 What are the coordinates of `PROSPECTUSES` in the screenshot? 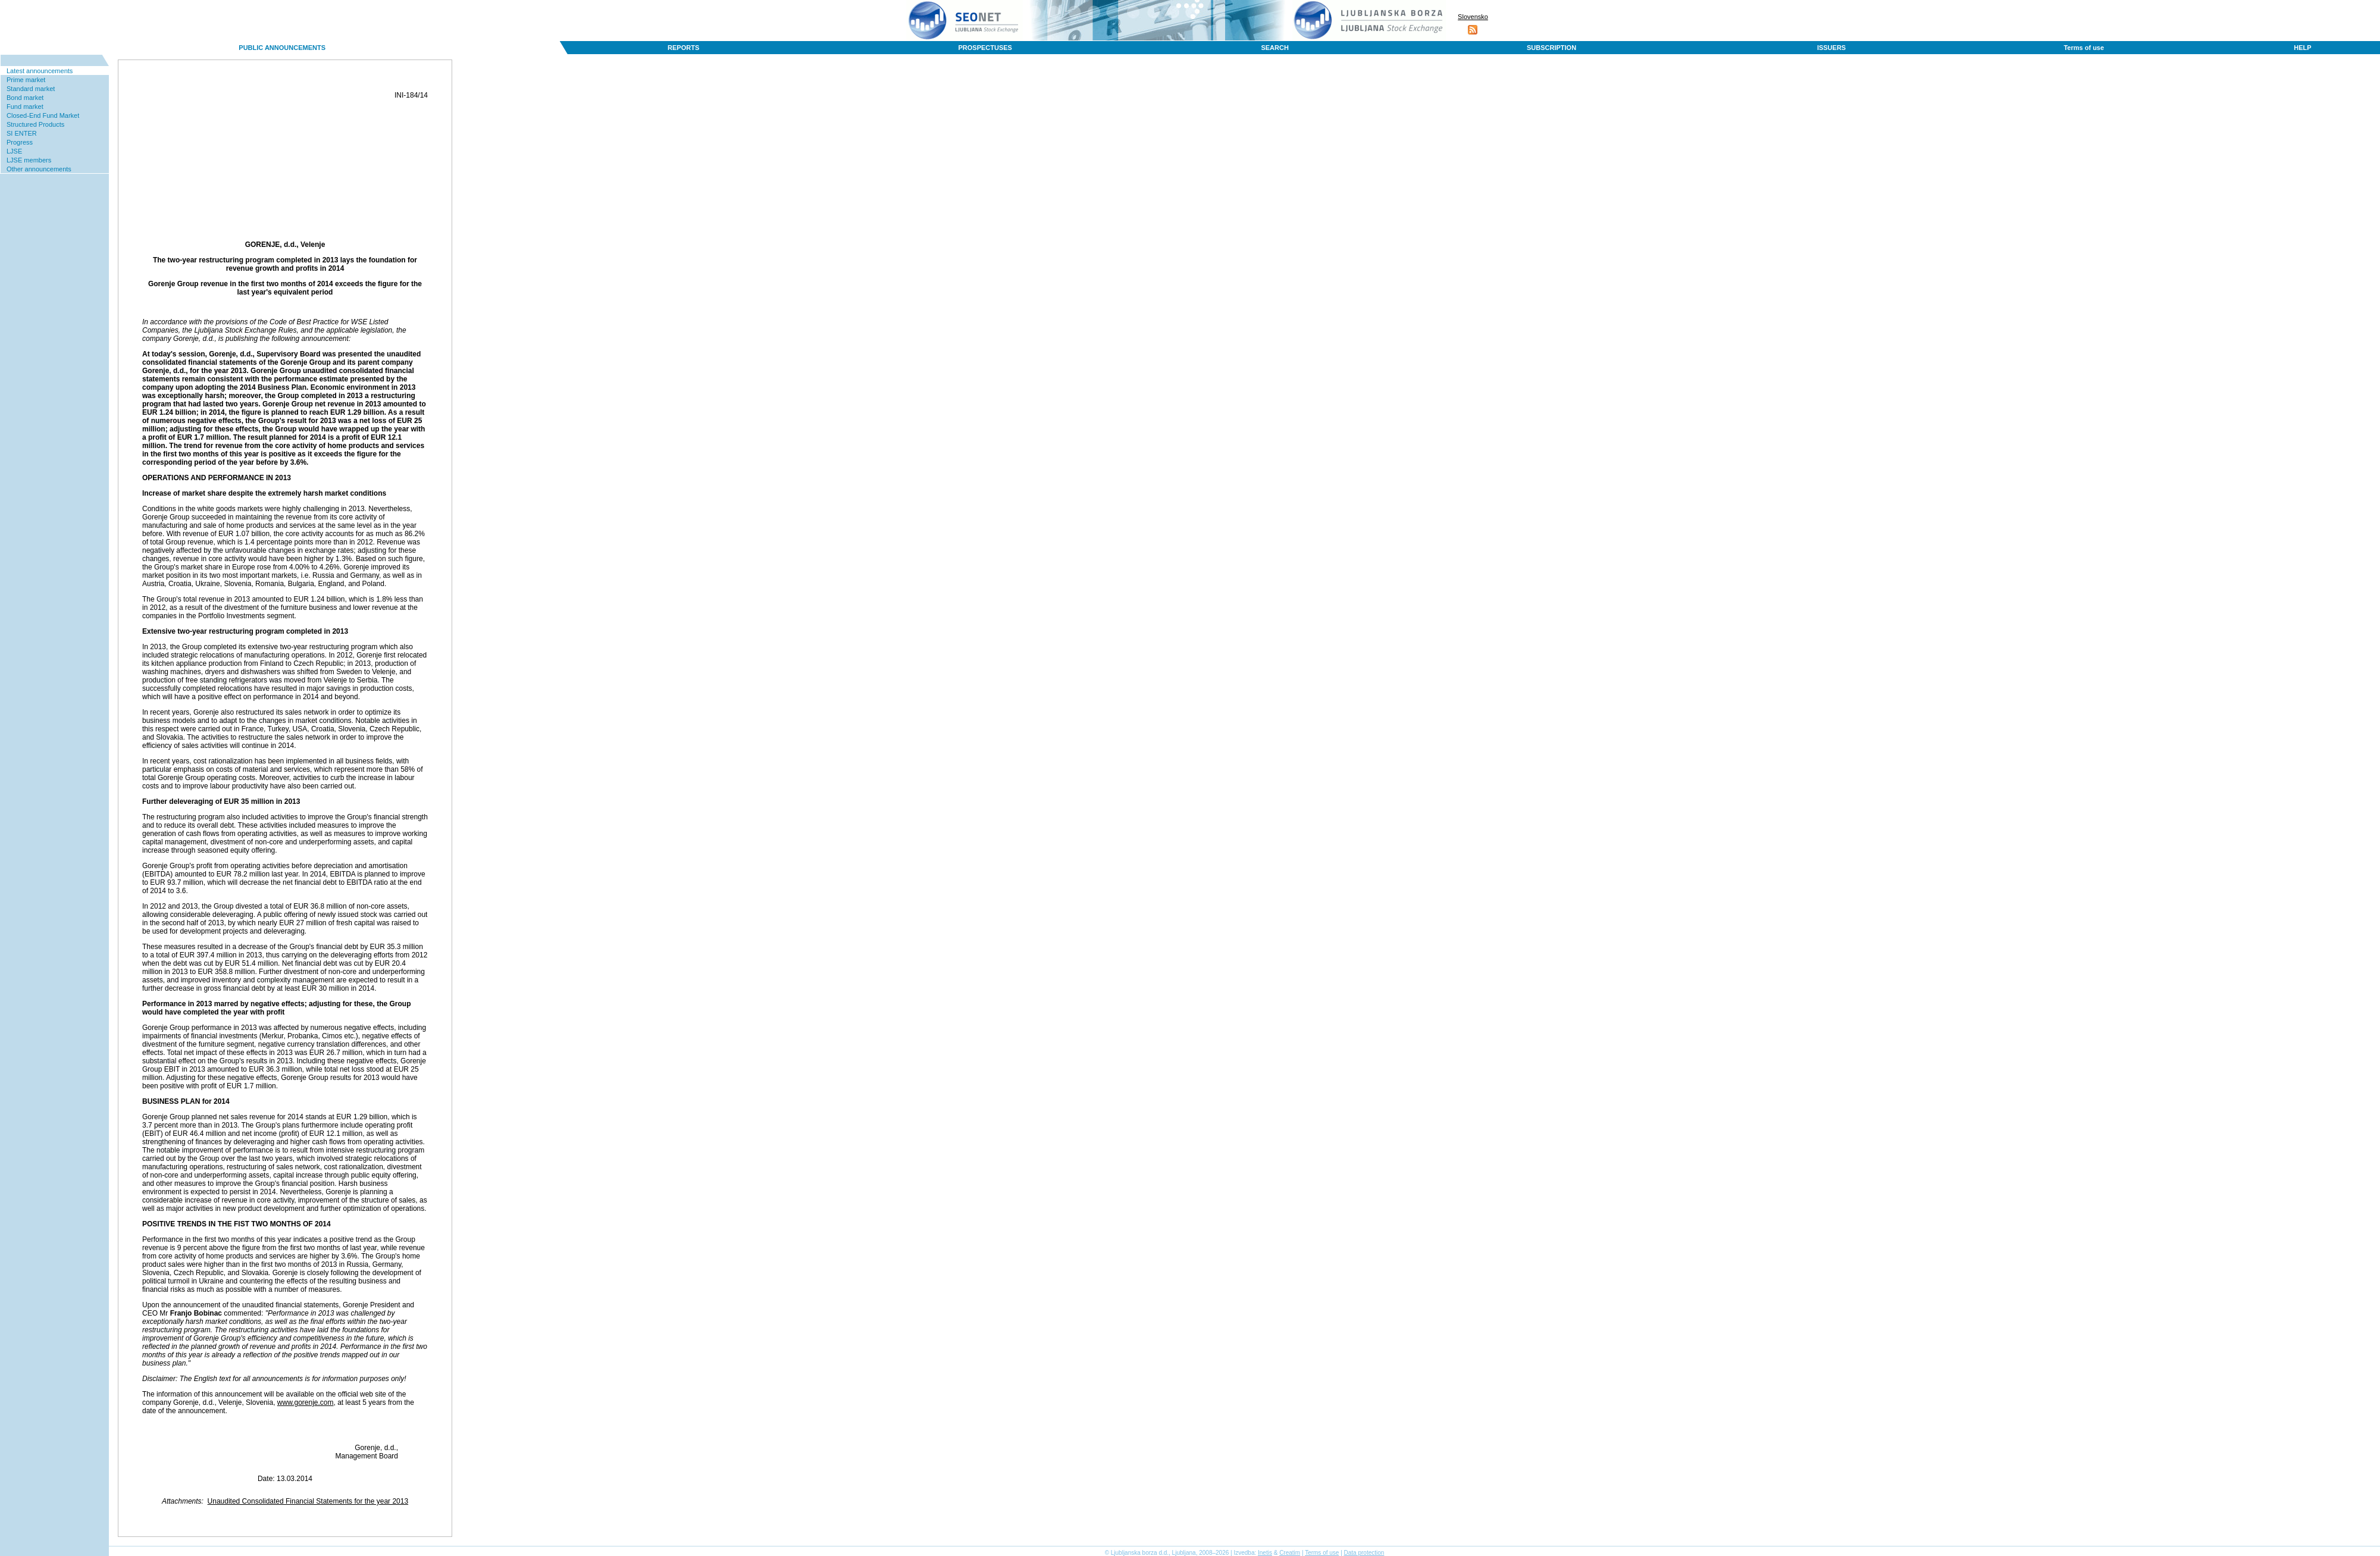 It's located at (985, 47).